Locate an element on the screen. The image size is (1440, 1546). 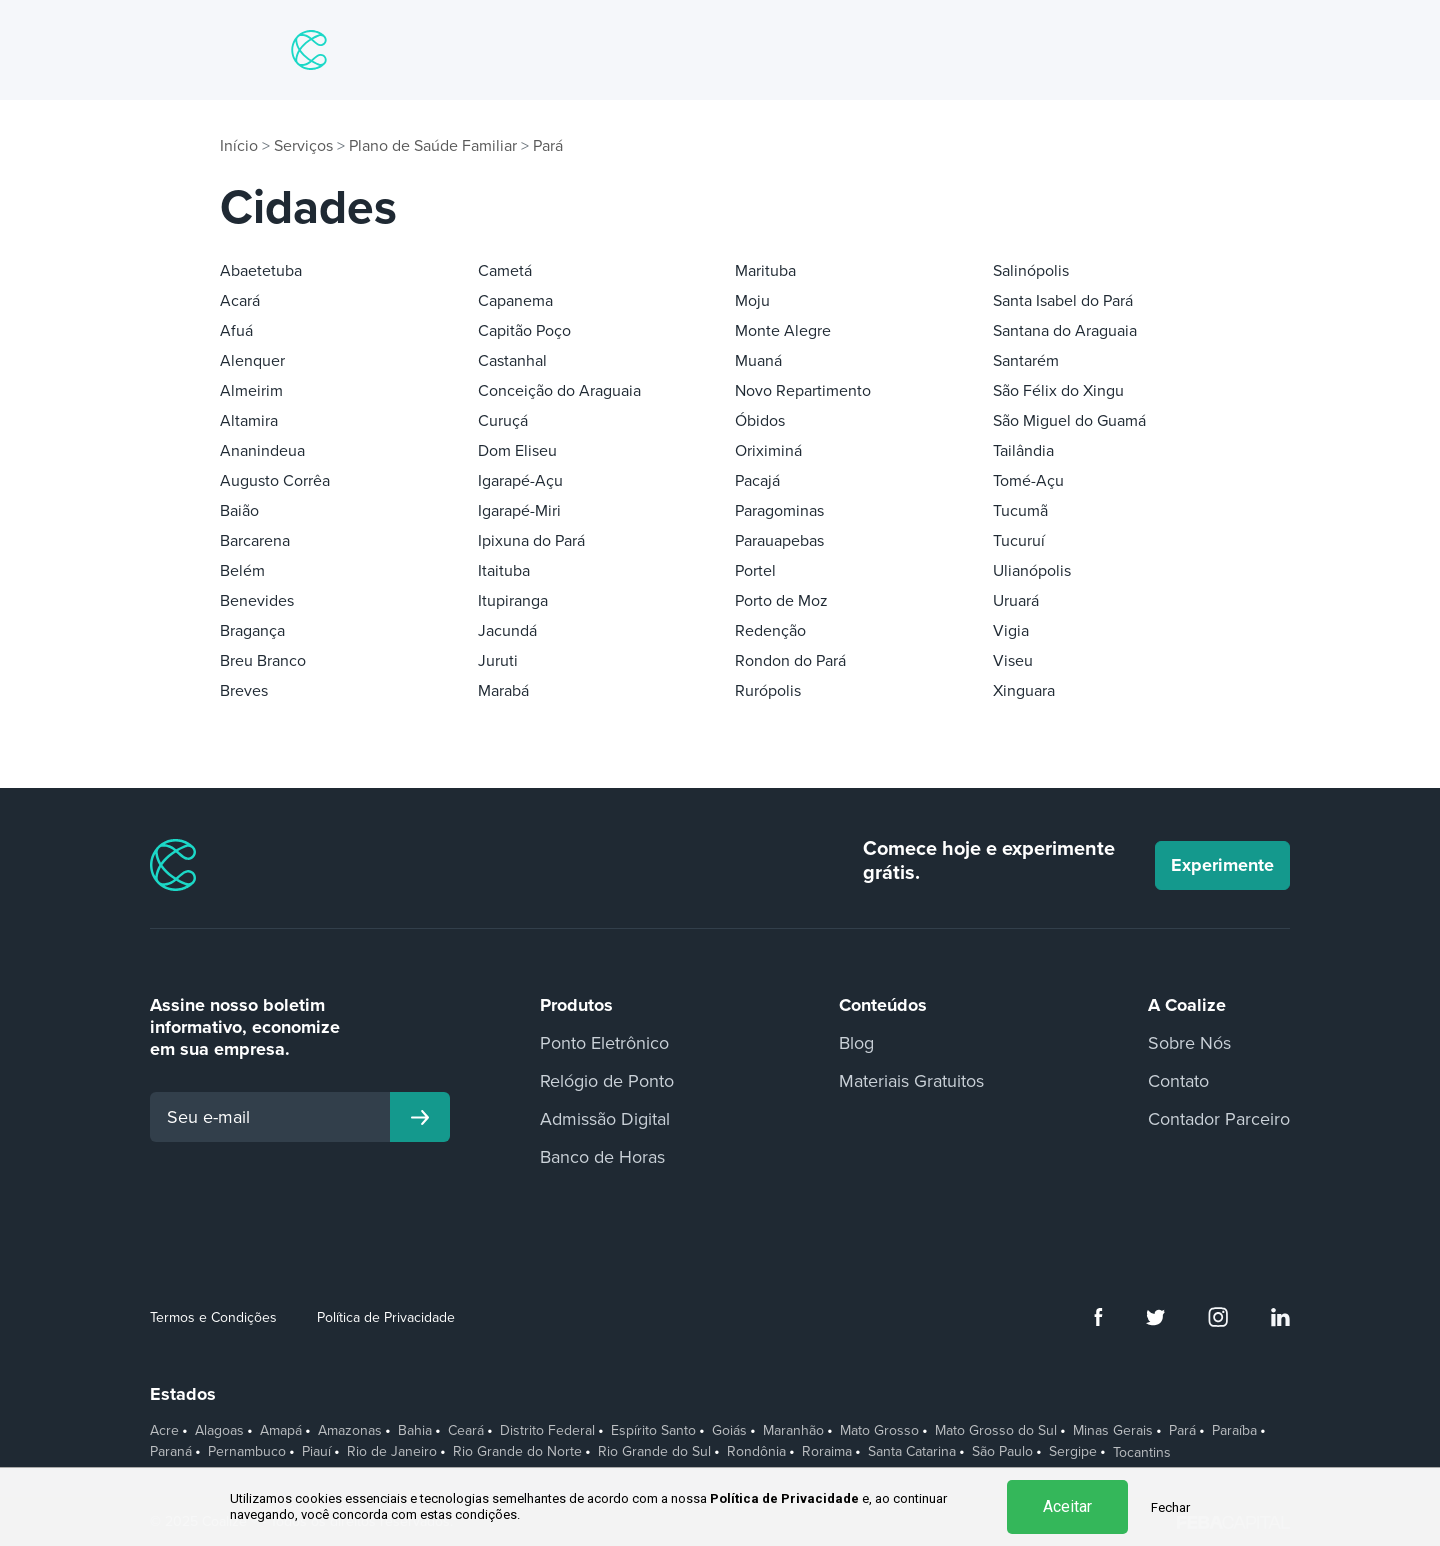
Igarapé-Açu is located at coordinates (520, 481).